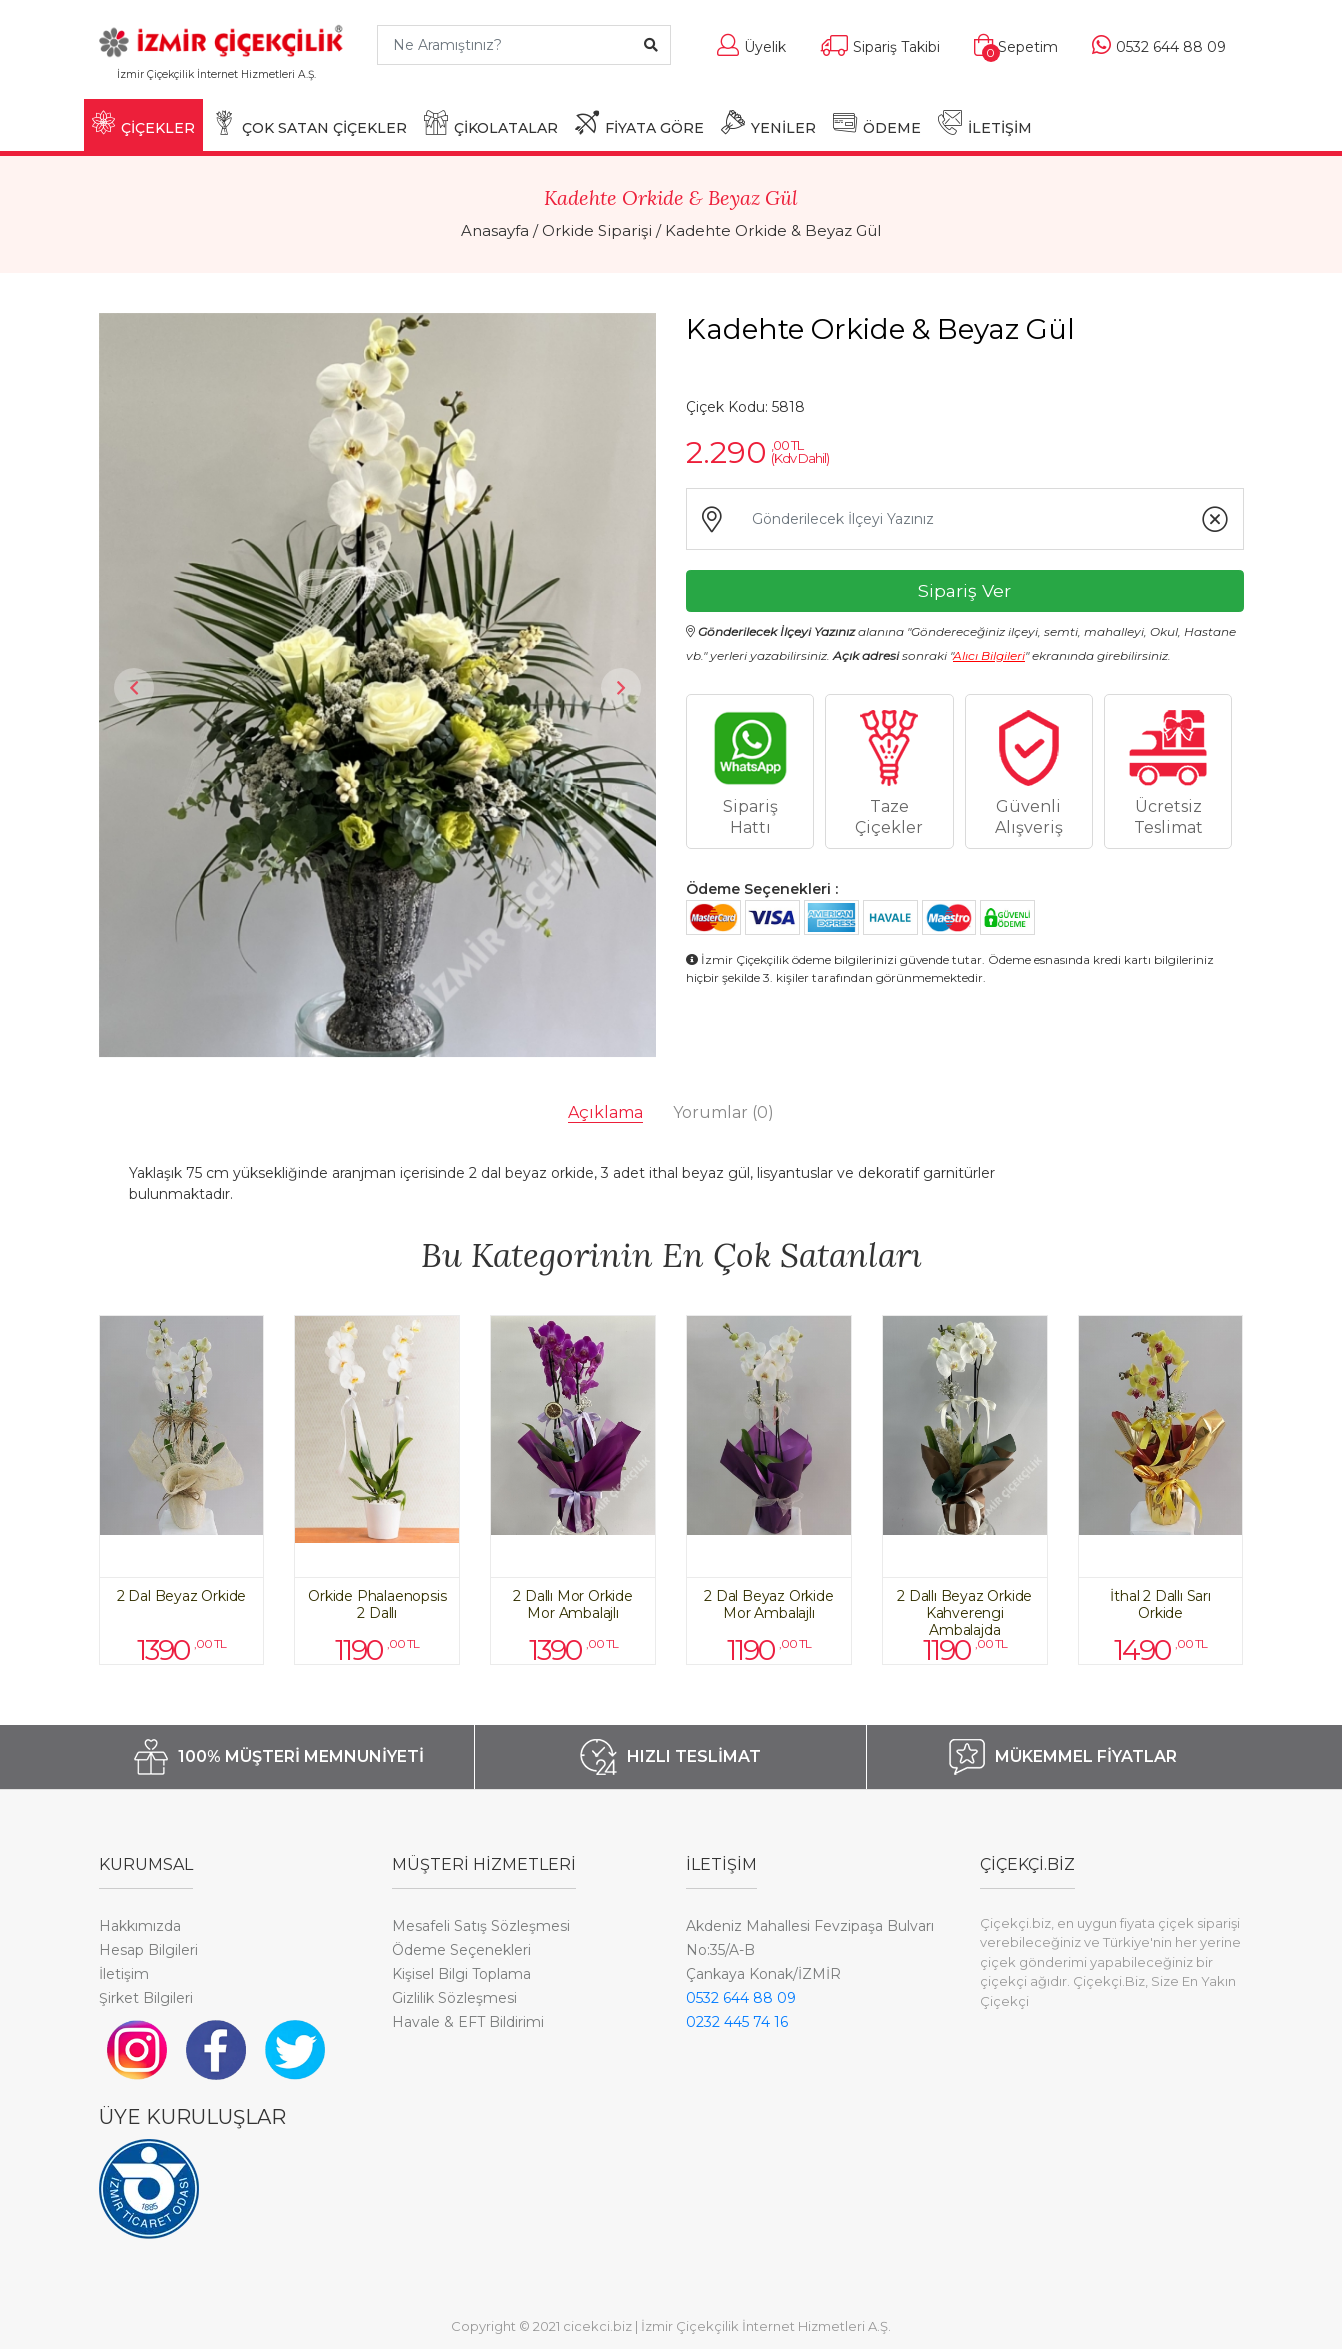  I want to click on ÇİÇEKLER [button], so click(143, 123).